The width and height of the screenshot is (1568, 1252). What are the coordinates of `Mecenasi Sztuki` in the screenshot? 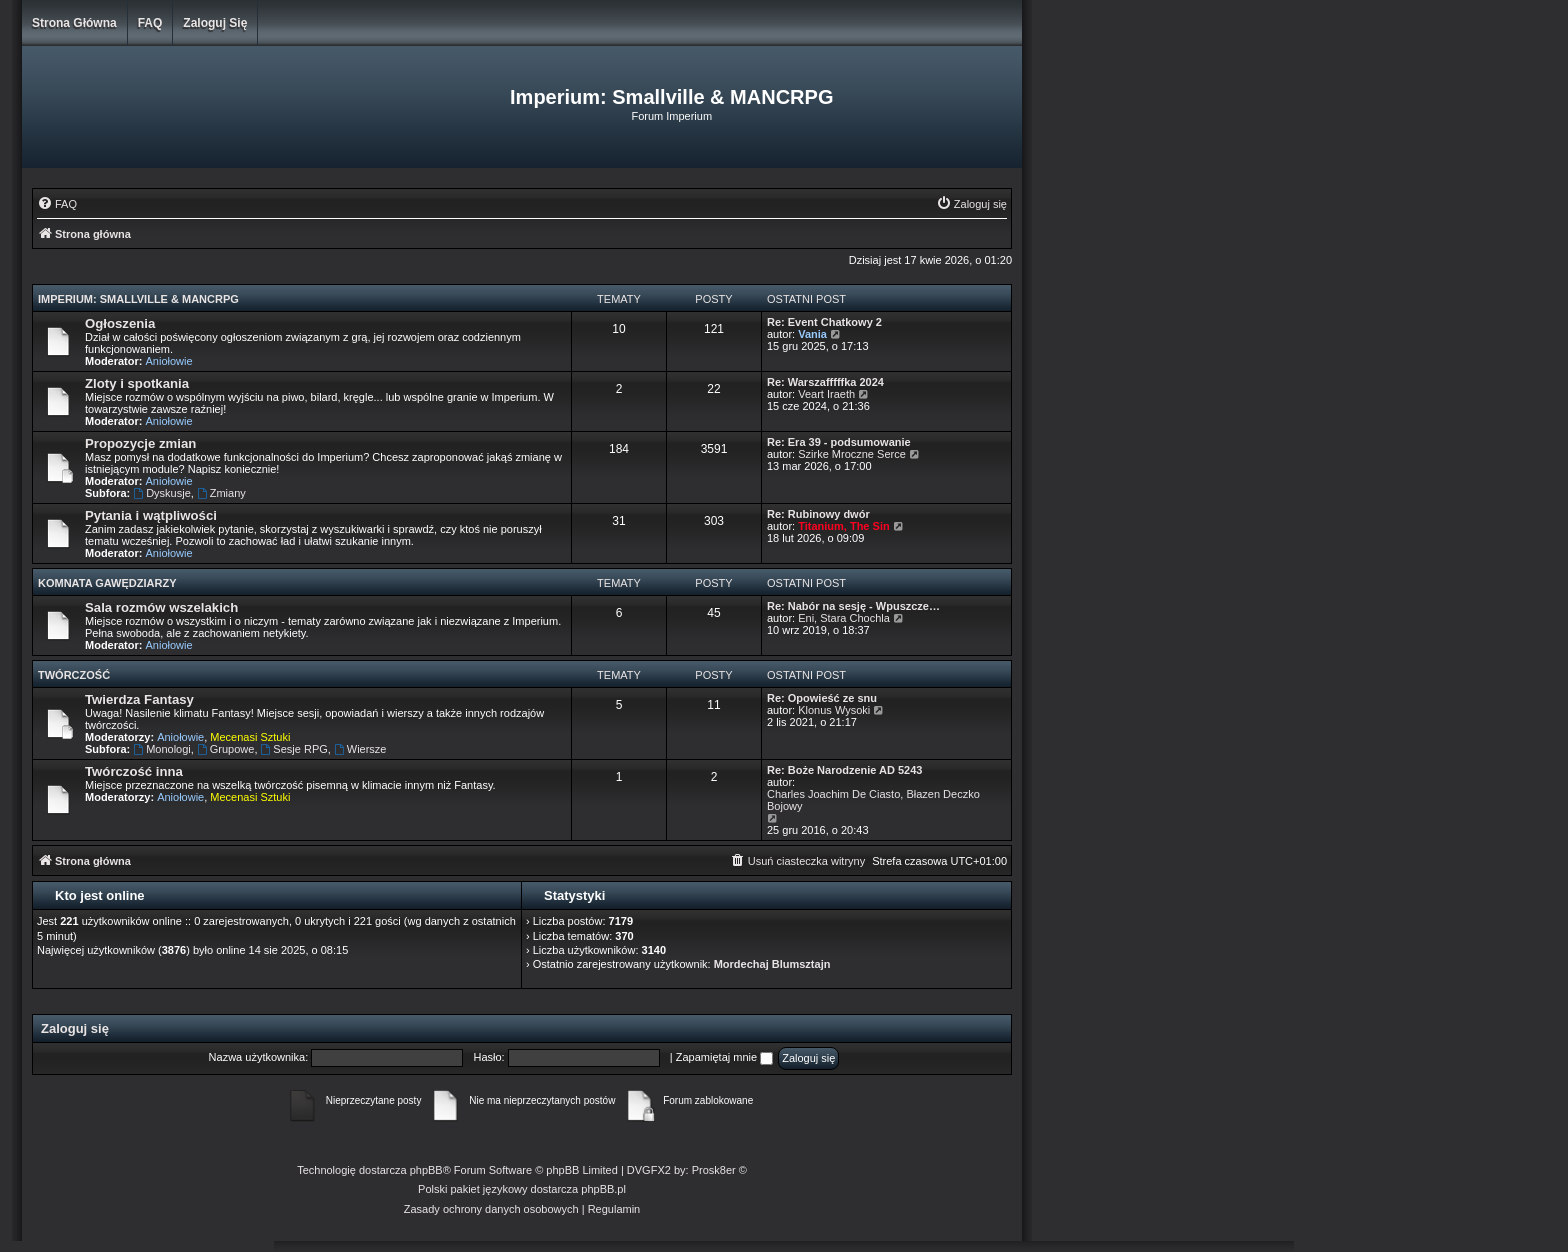 It's located at (250, 737).